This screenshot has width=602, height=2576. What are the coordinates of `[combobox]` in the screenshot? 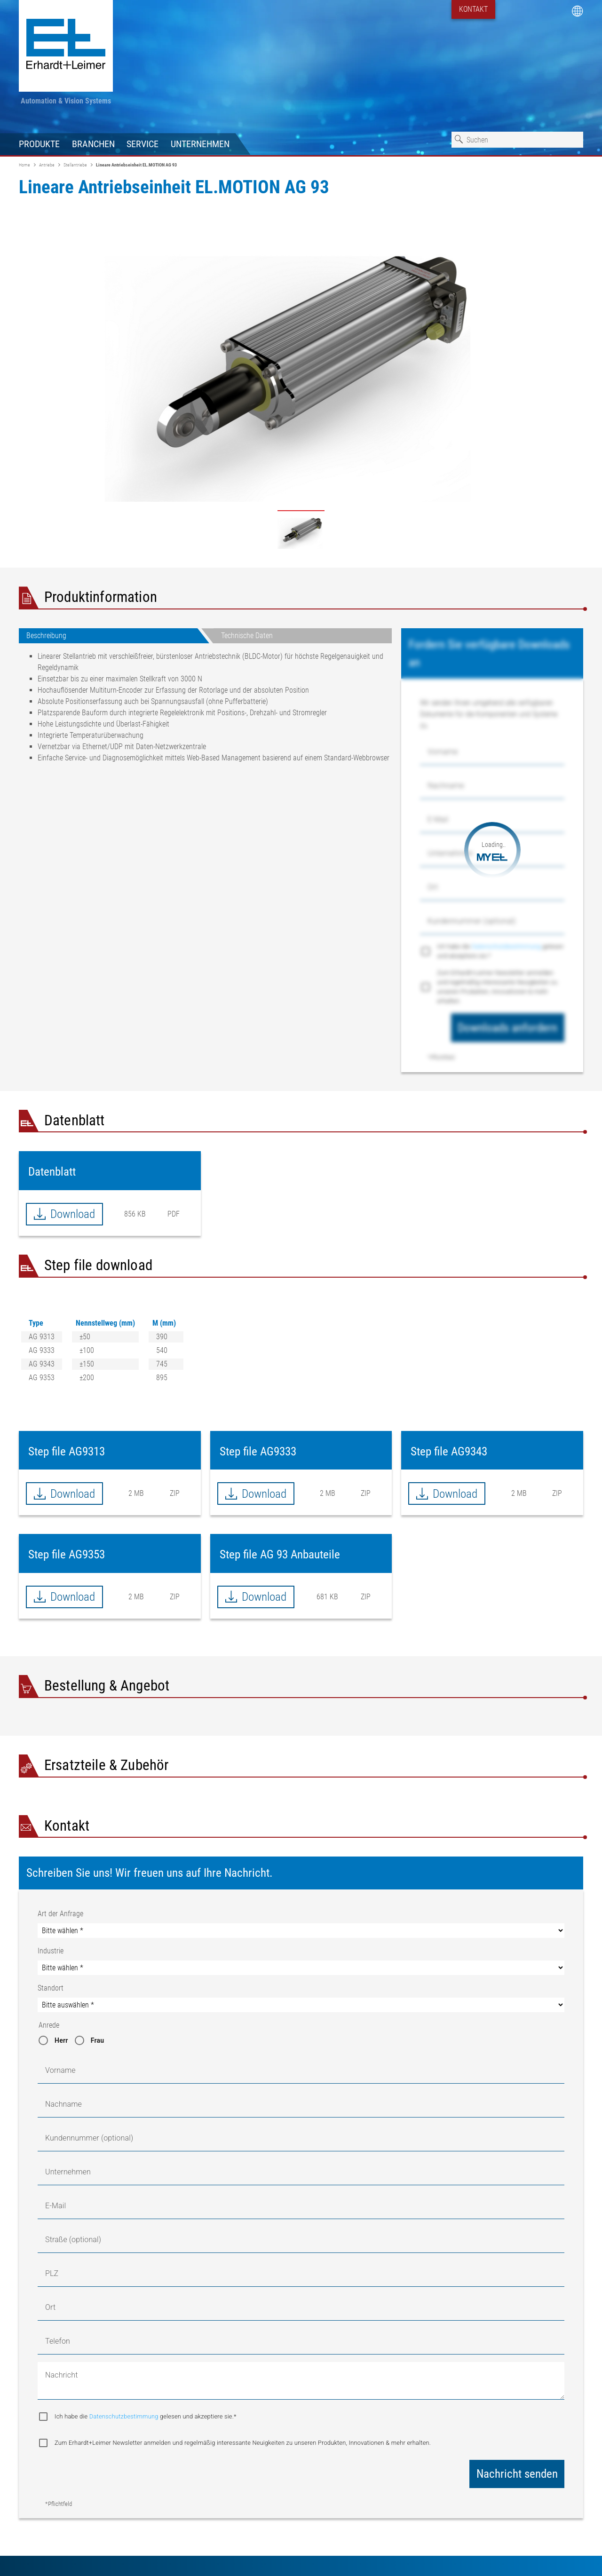 It's located at (517, 140).